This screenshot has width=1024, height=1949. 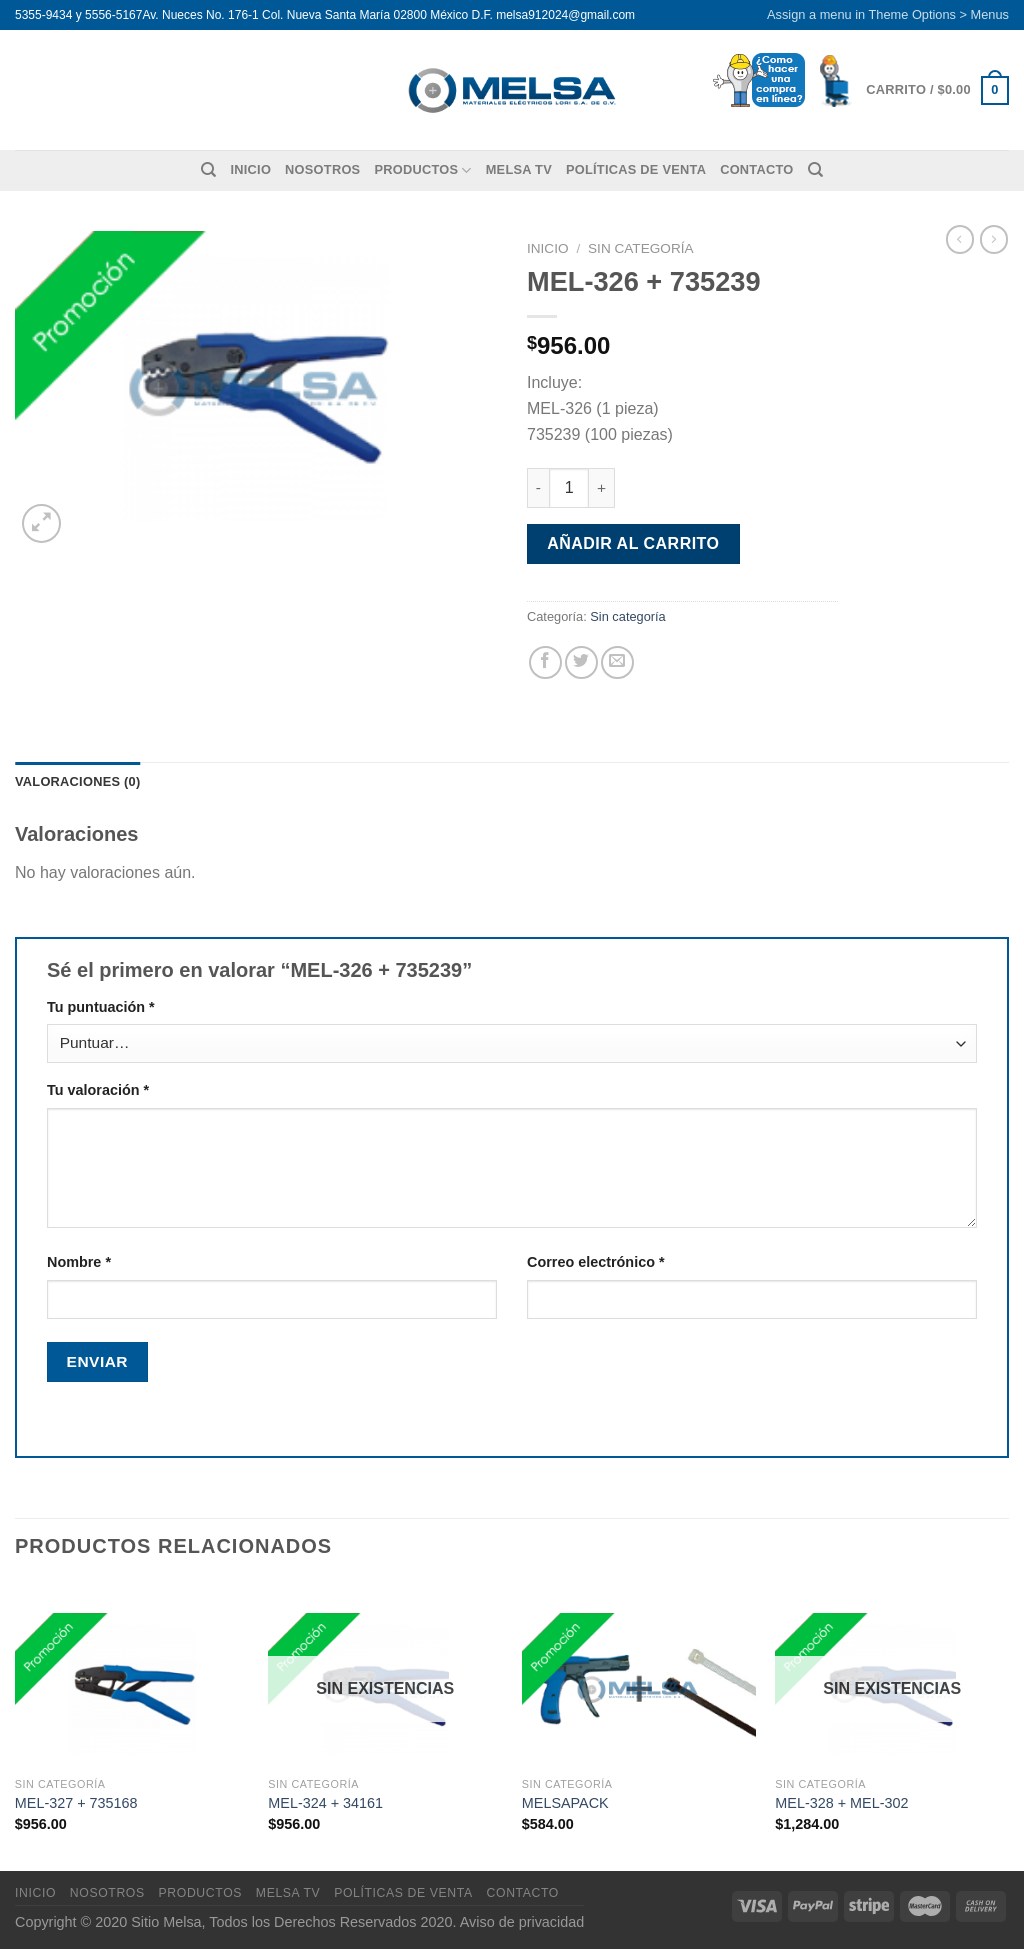 What do you see at coordinates (76, 1803) in the screenshot?
I see `MEL-327 + 735168` at bounding box center [76, 1803].